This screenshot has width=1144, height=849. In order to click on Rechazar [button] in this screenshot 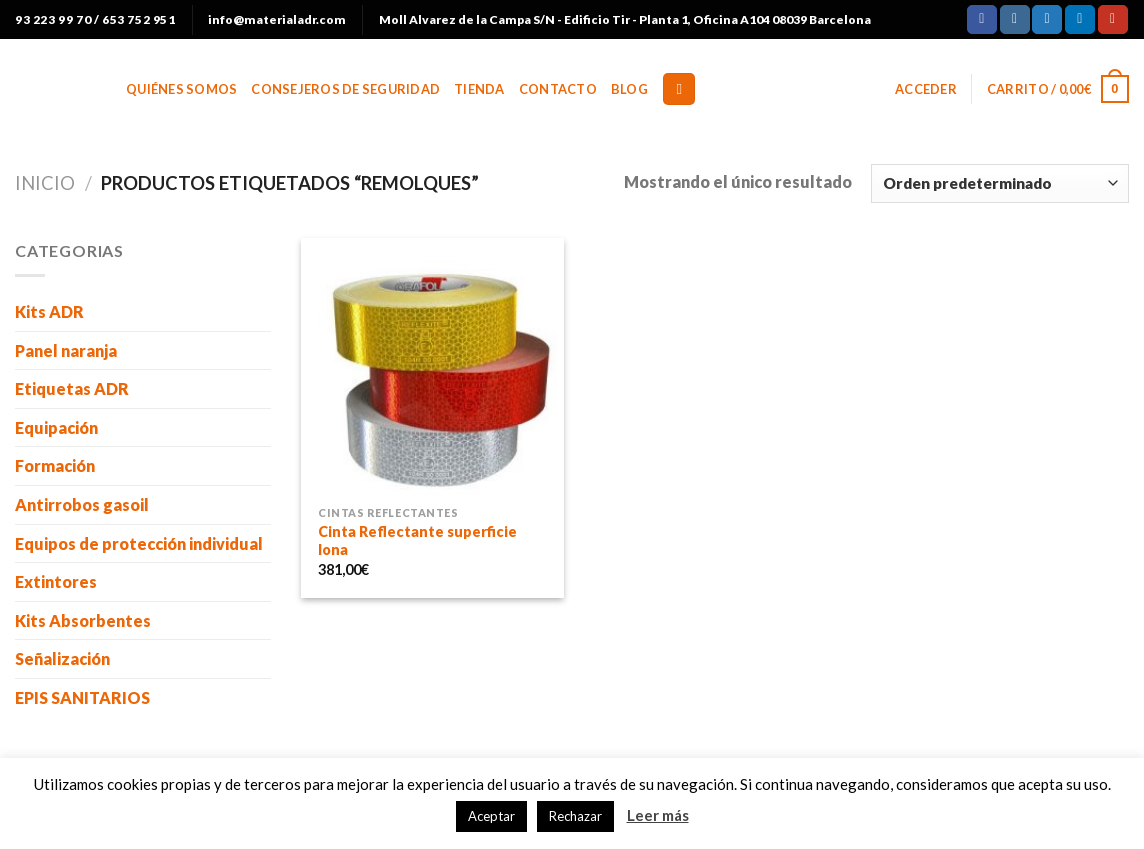, I will do `click(575, 816)`.